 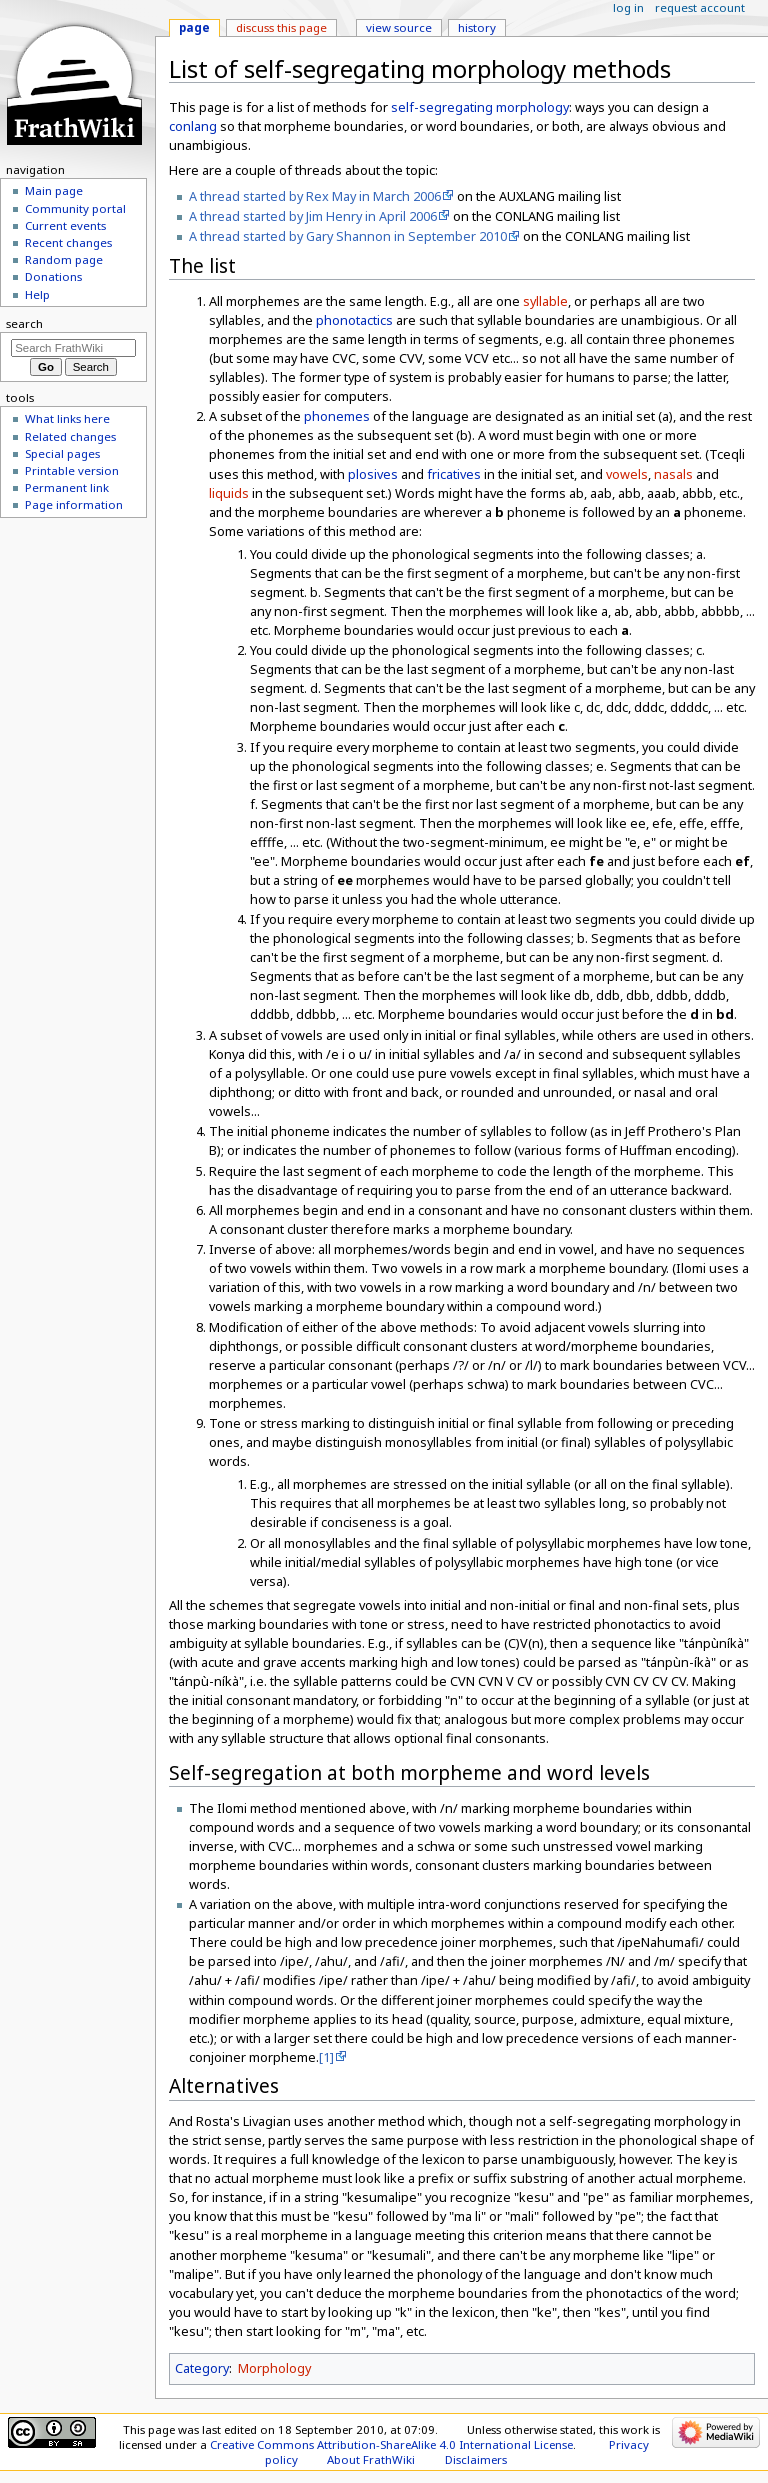 What do you see at coordinates (391, 2444) in the screenshot?
I see `Creative Commons Attribution-ShareAlike 4.0 International License` at bounding box center [391, 2444].